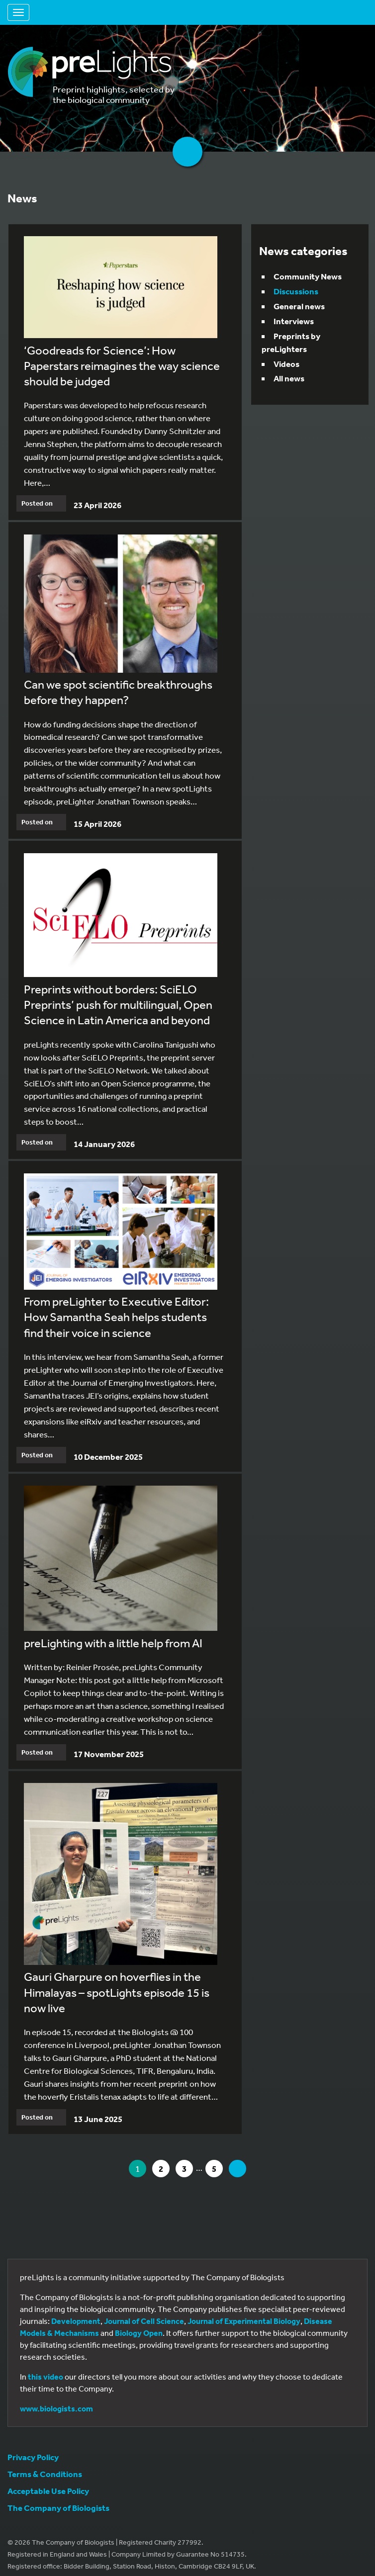  What do you see at coordinates (299, 306) in the screenshot?
I see `General news` at bounding box center [299, 306].